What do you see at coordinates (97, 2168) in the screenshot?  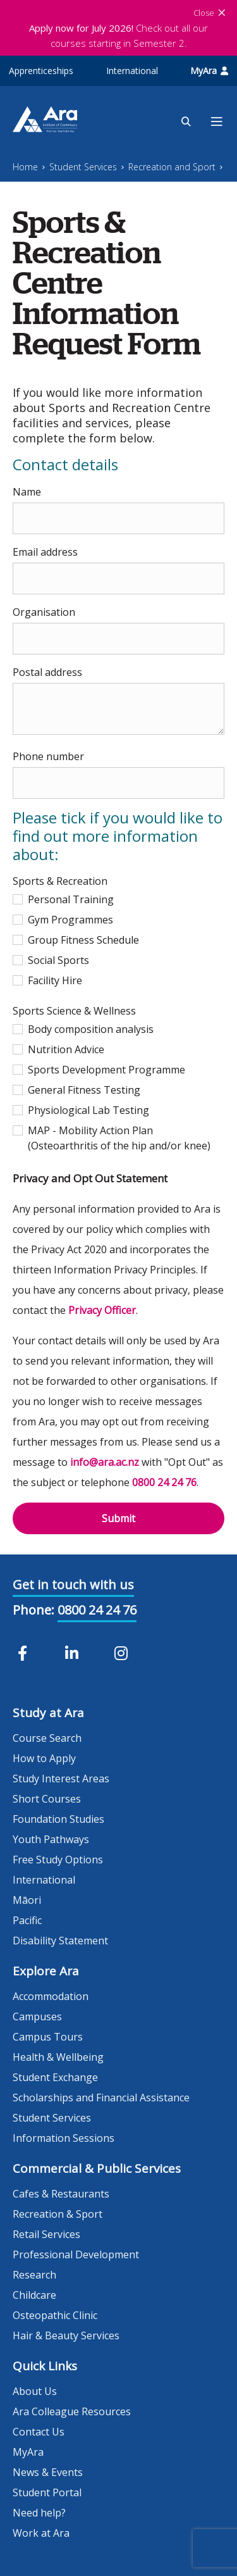 I see `Commercial & Public Services` at bounding box center [97, 2168].